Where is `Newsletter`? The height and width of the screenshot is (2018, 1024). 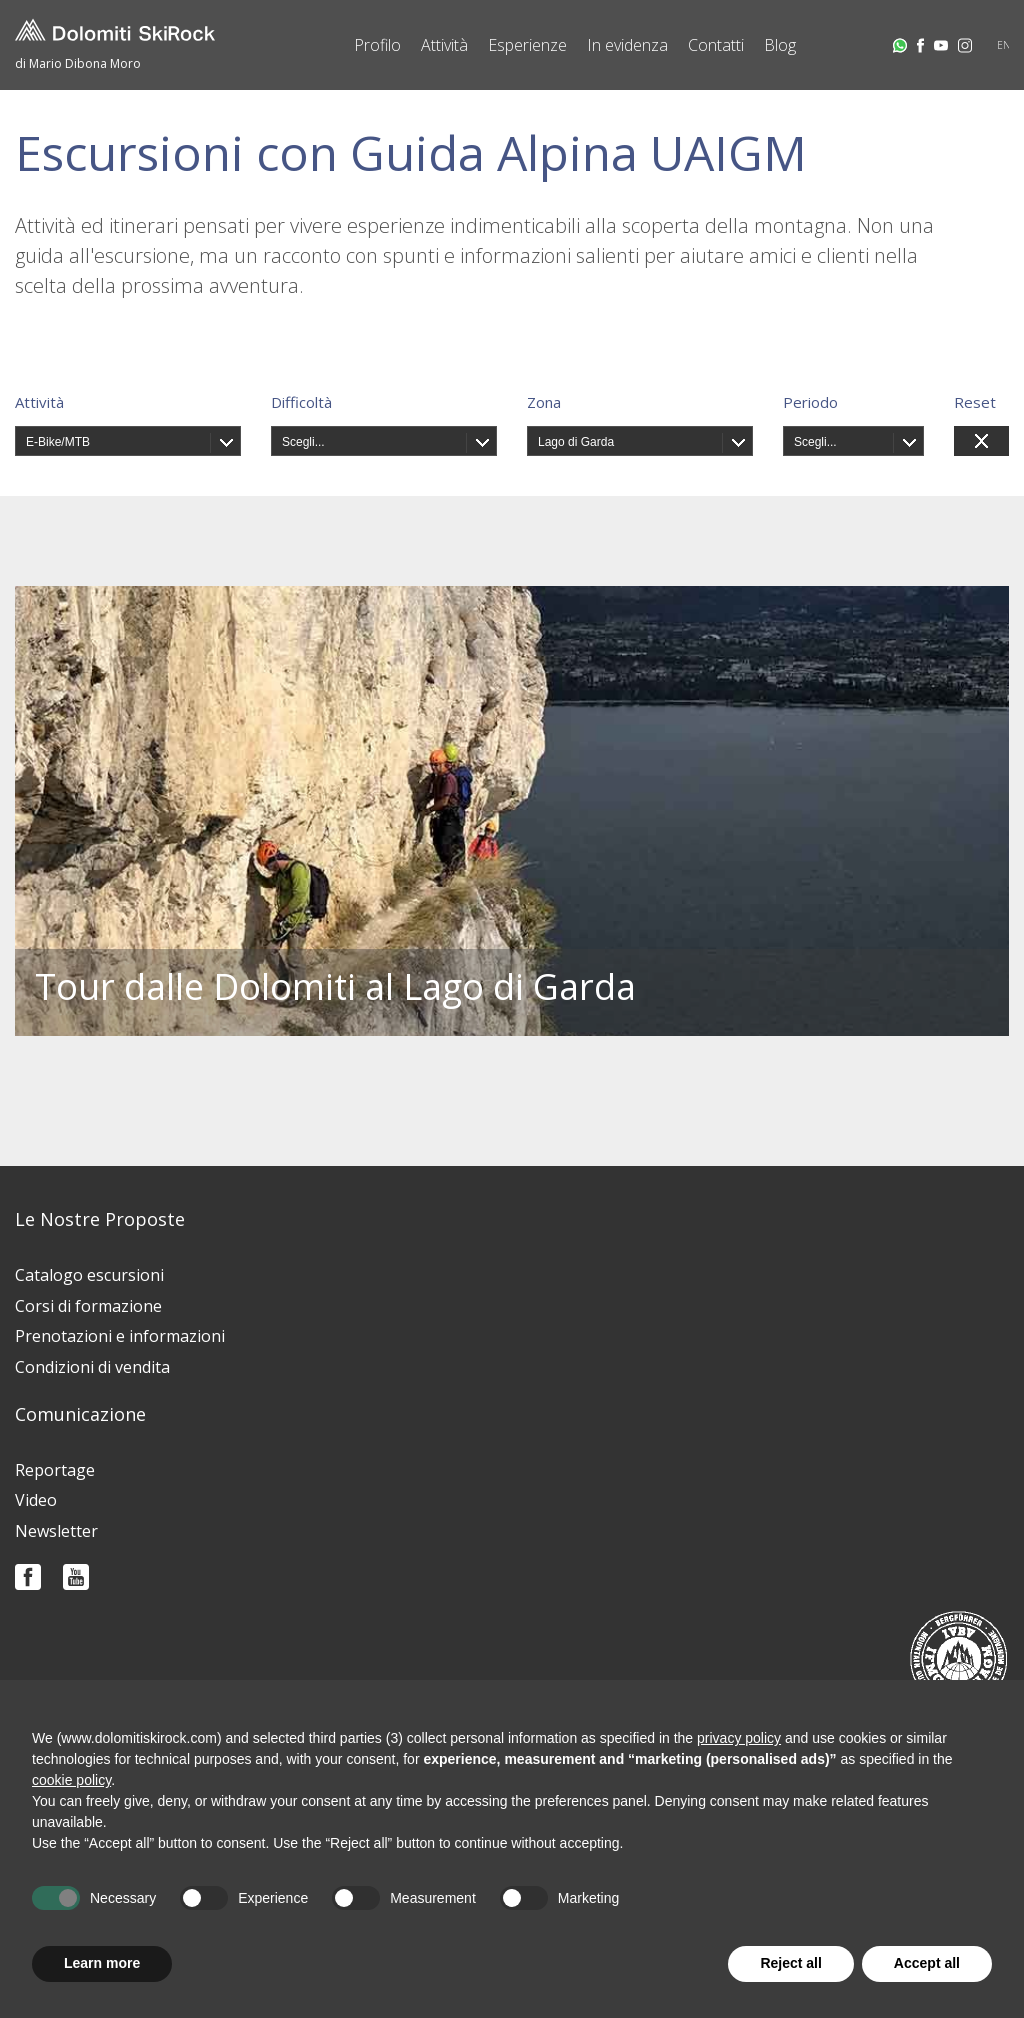 Newsletter is located at coordinates (56, 1531).